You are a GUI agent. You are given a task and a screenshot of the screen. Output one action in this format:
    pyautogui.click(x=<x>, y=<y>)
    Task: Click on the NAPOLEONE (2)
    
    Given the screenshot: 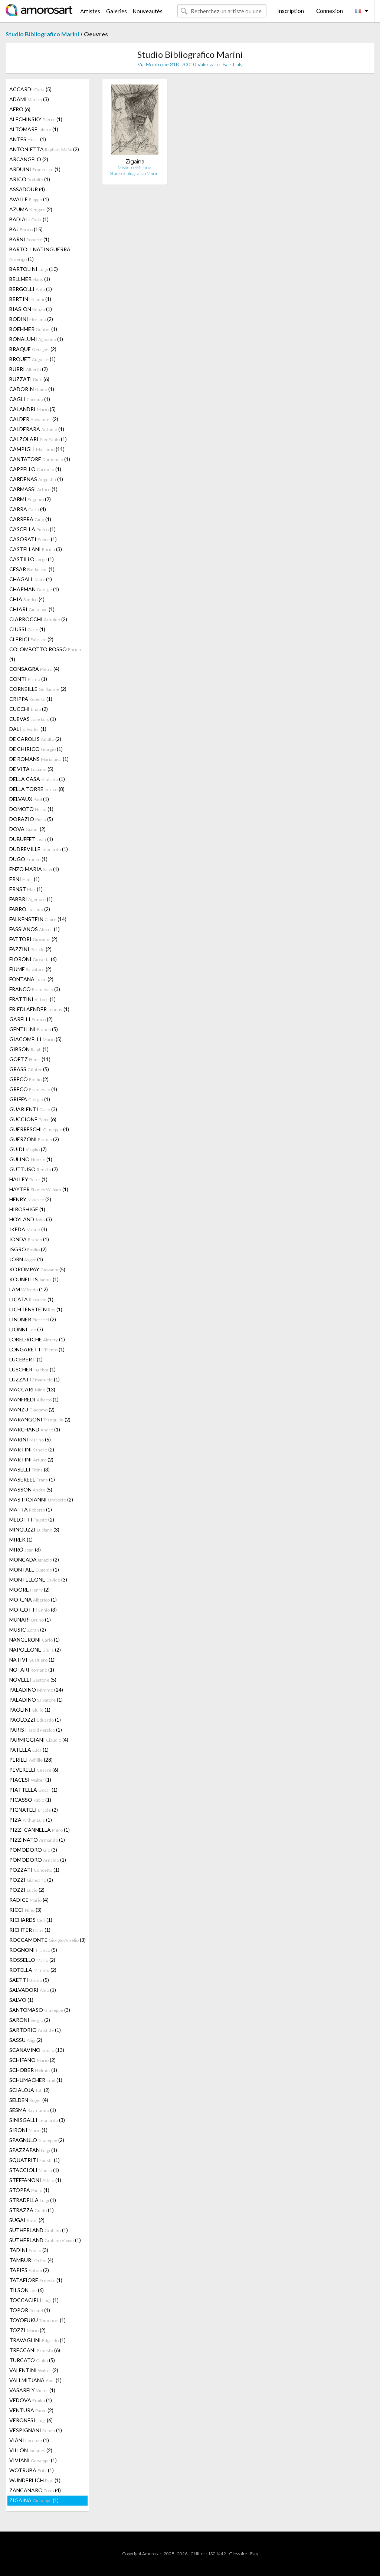 What is the action you would take?
    pyautogui.click(x=35, y=1649)
    